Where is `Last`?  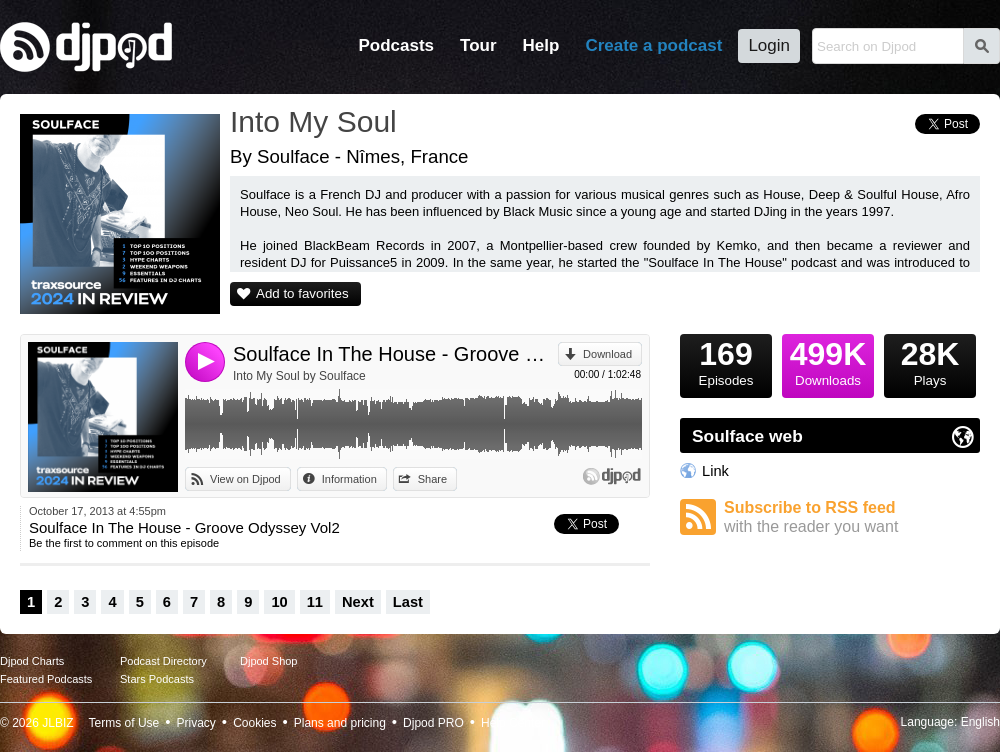 Last is located at coordinates (408, 602).